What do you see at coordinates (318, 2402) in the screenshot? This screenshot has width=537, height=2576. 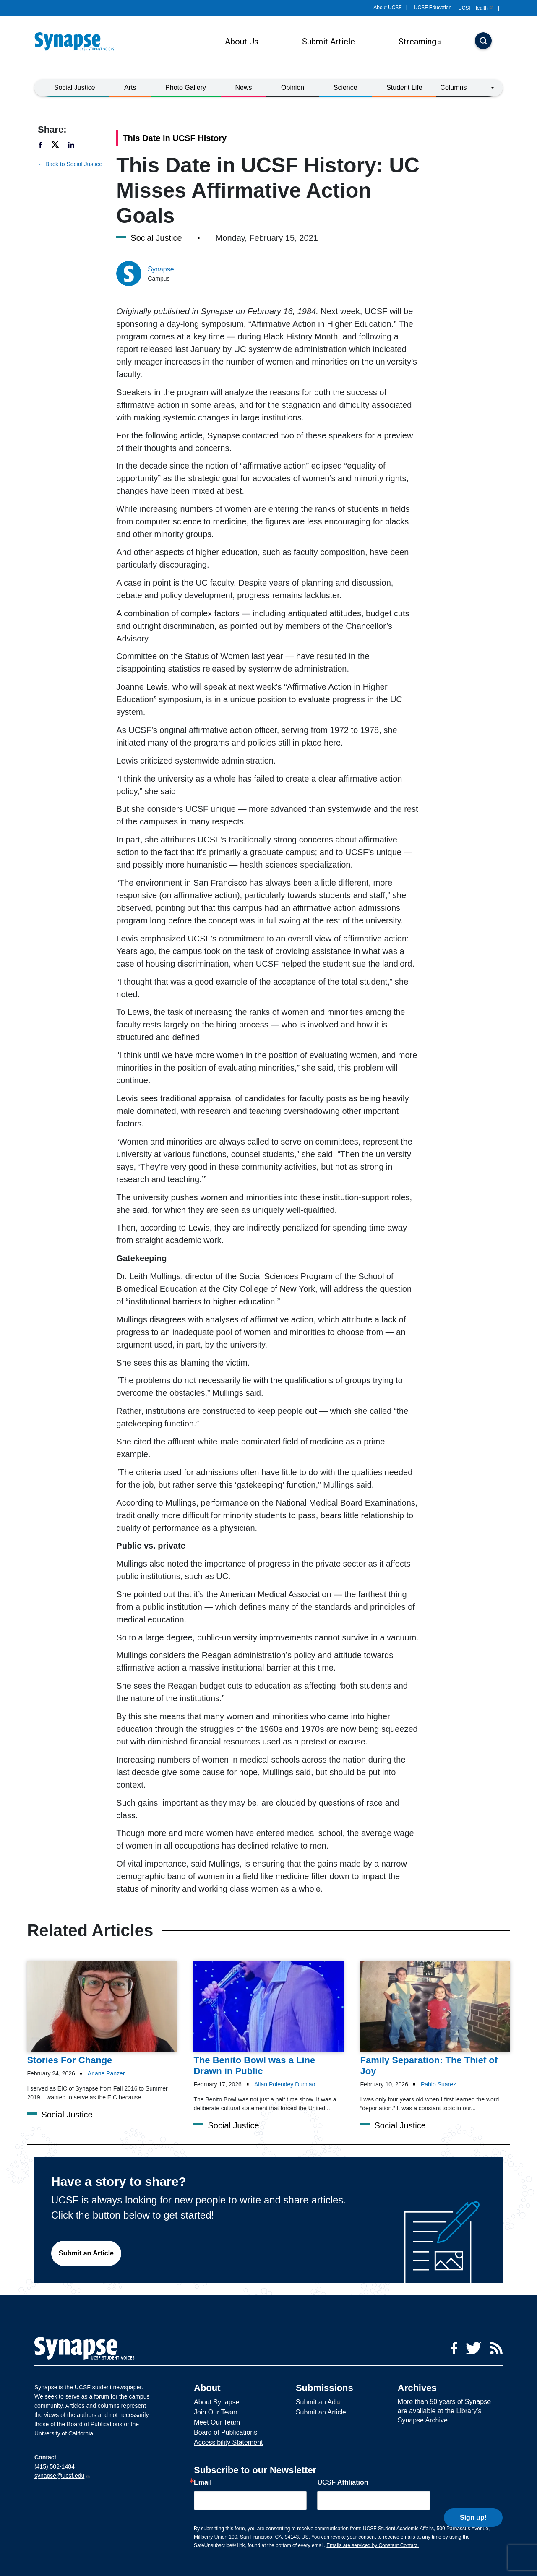 I see `Submit an` at bounding box center [318, 2402].